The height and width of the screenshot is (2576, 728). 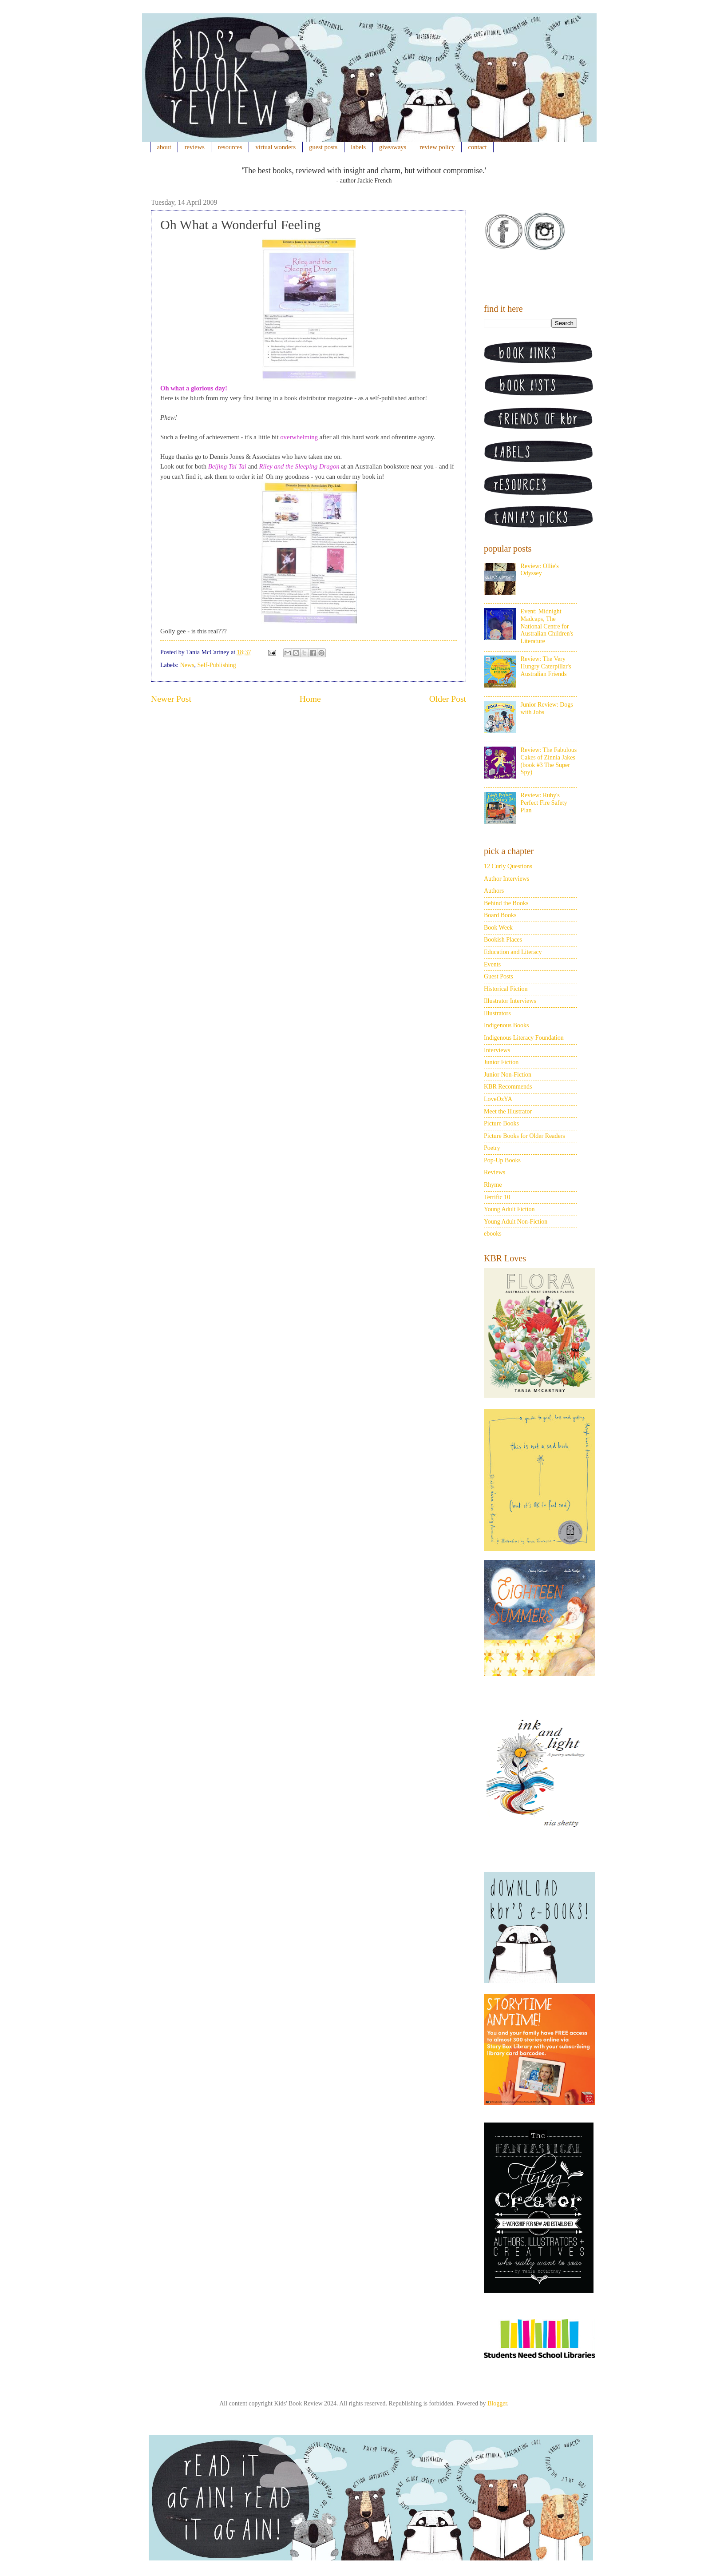 What do you see at coordinates (513, 952) in the screenshot?
I see `Education and Literacy` at bounding box center [513, 952].